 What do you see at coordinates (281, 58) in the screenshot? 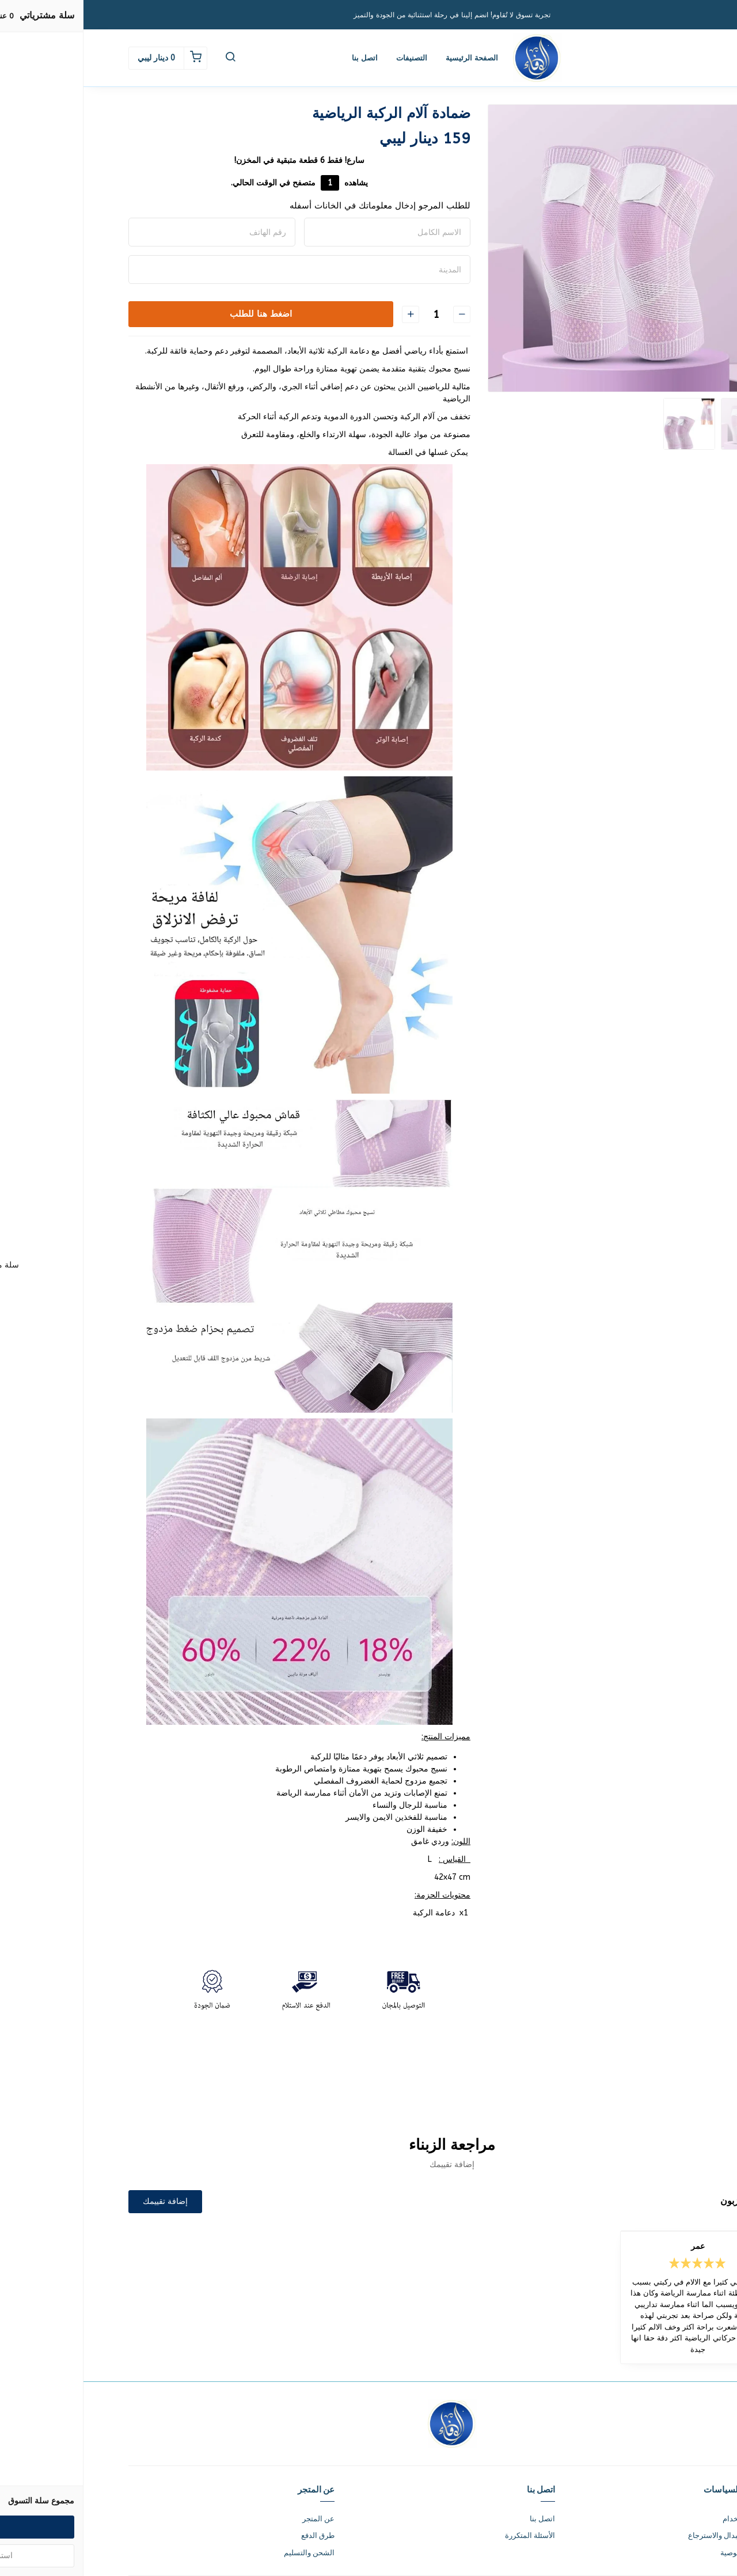
I see `اتصل بنا` at bounding box center [281, 58].